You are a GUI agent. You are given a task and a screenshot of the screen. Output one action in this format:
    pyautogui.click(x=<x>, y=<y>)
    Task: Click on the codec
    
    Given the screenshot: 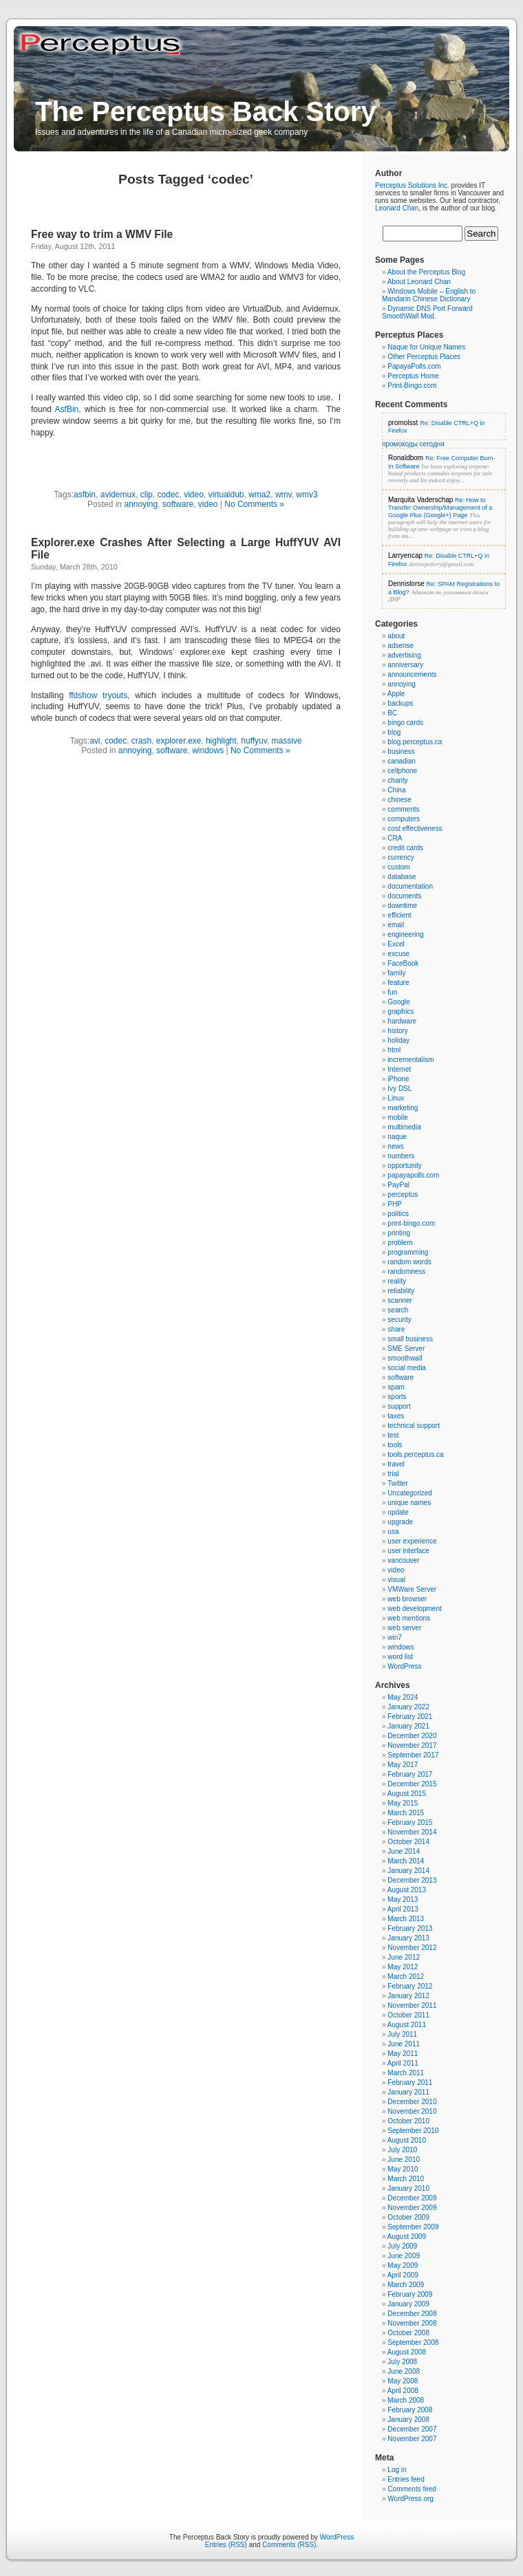 What is the action you would take?
    pyautogui.click(x=168, y=494)
    